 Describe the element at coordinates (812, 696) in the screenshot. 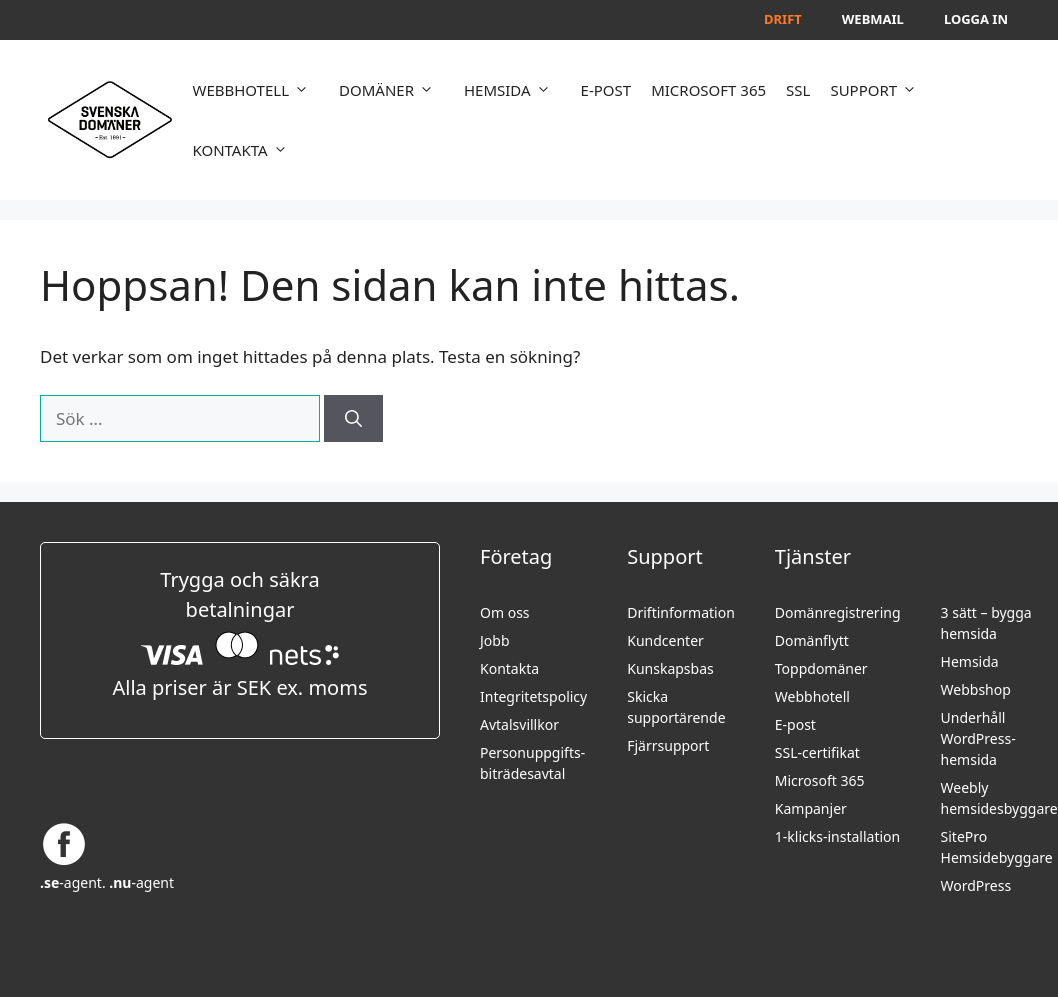

I see `Webbhotell` at that location.